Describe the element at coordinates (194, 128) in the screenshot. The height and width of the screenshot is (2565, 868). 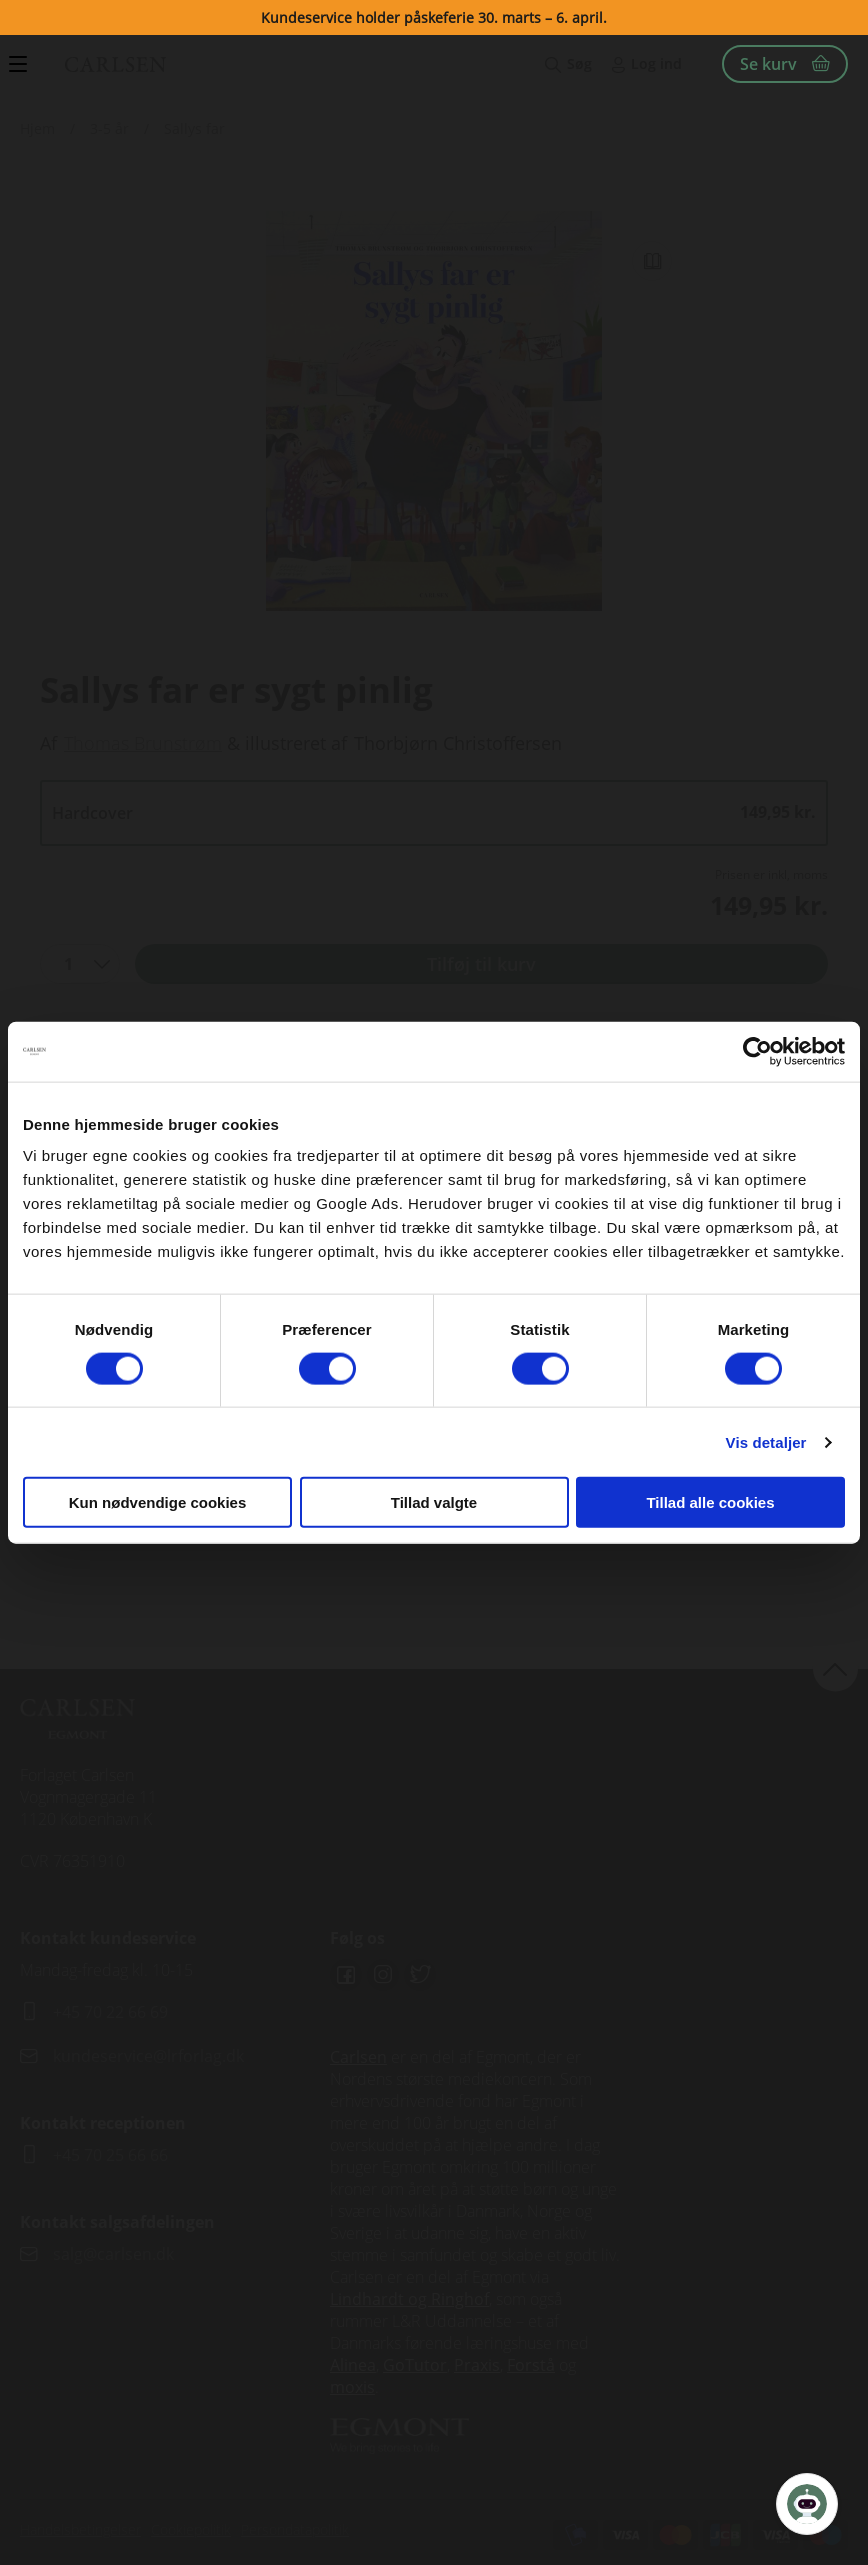
I see `Sallys far` at that location.